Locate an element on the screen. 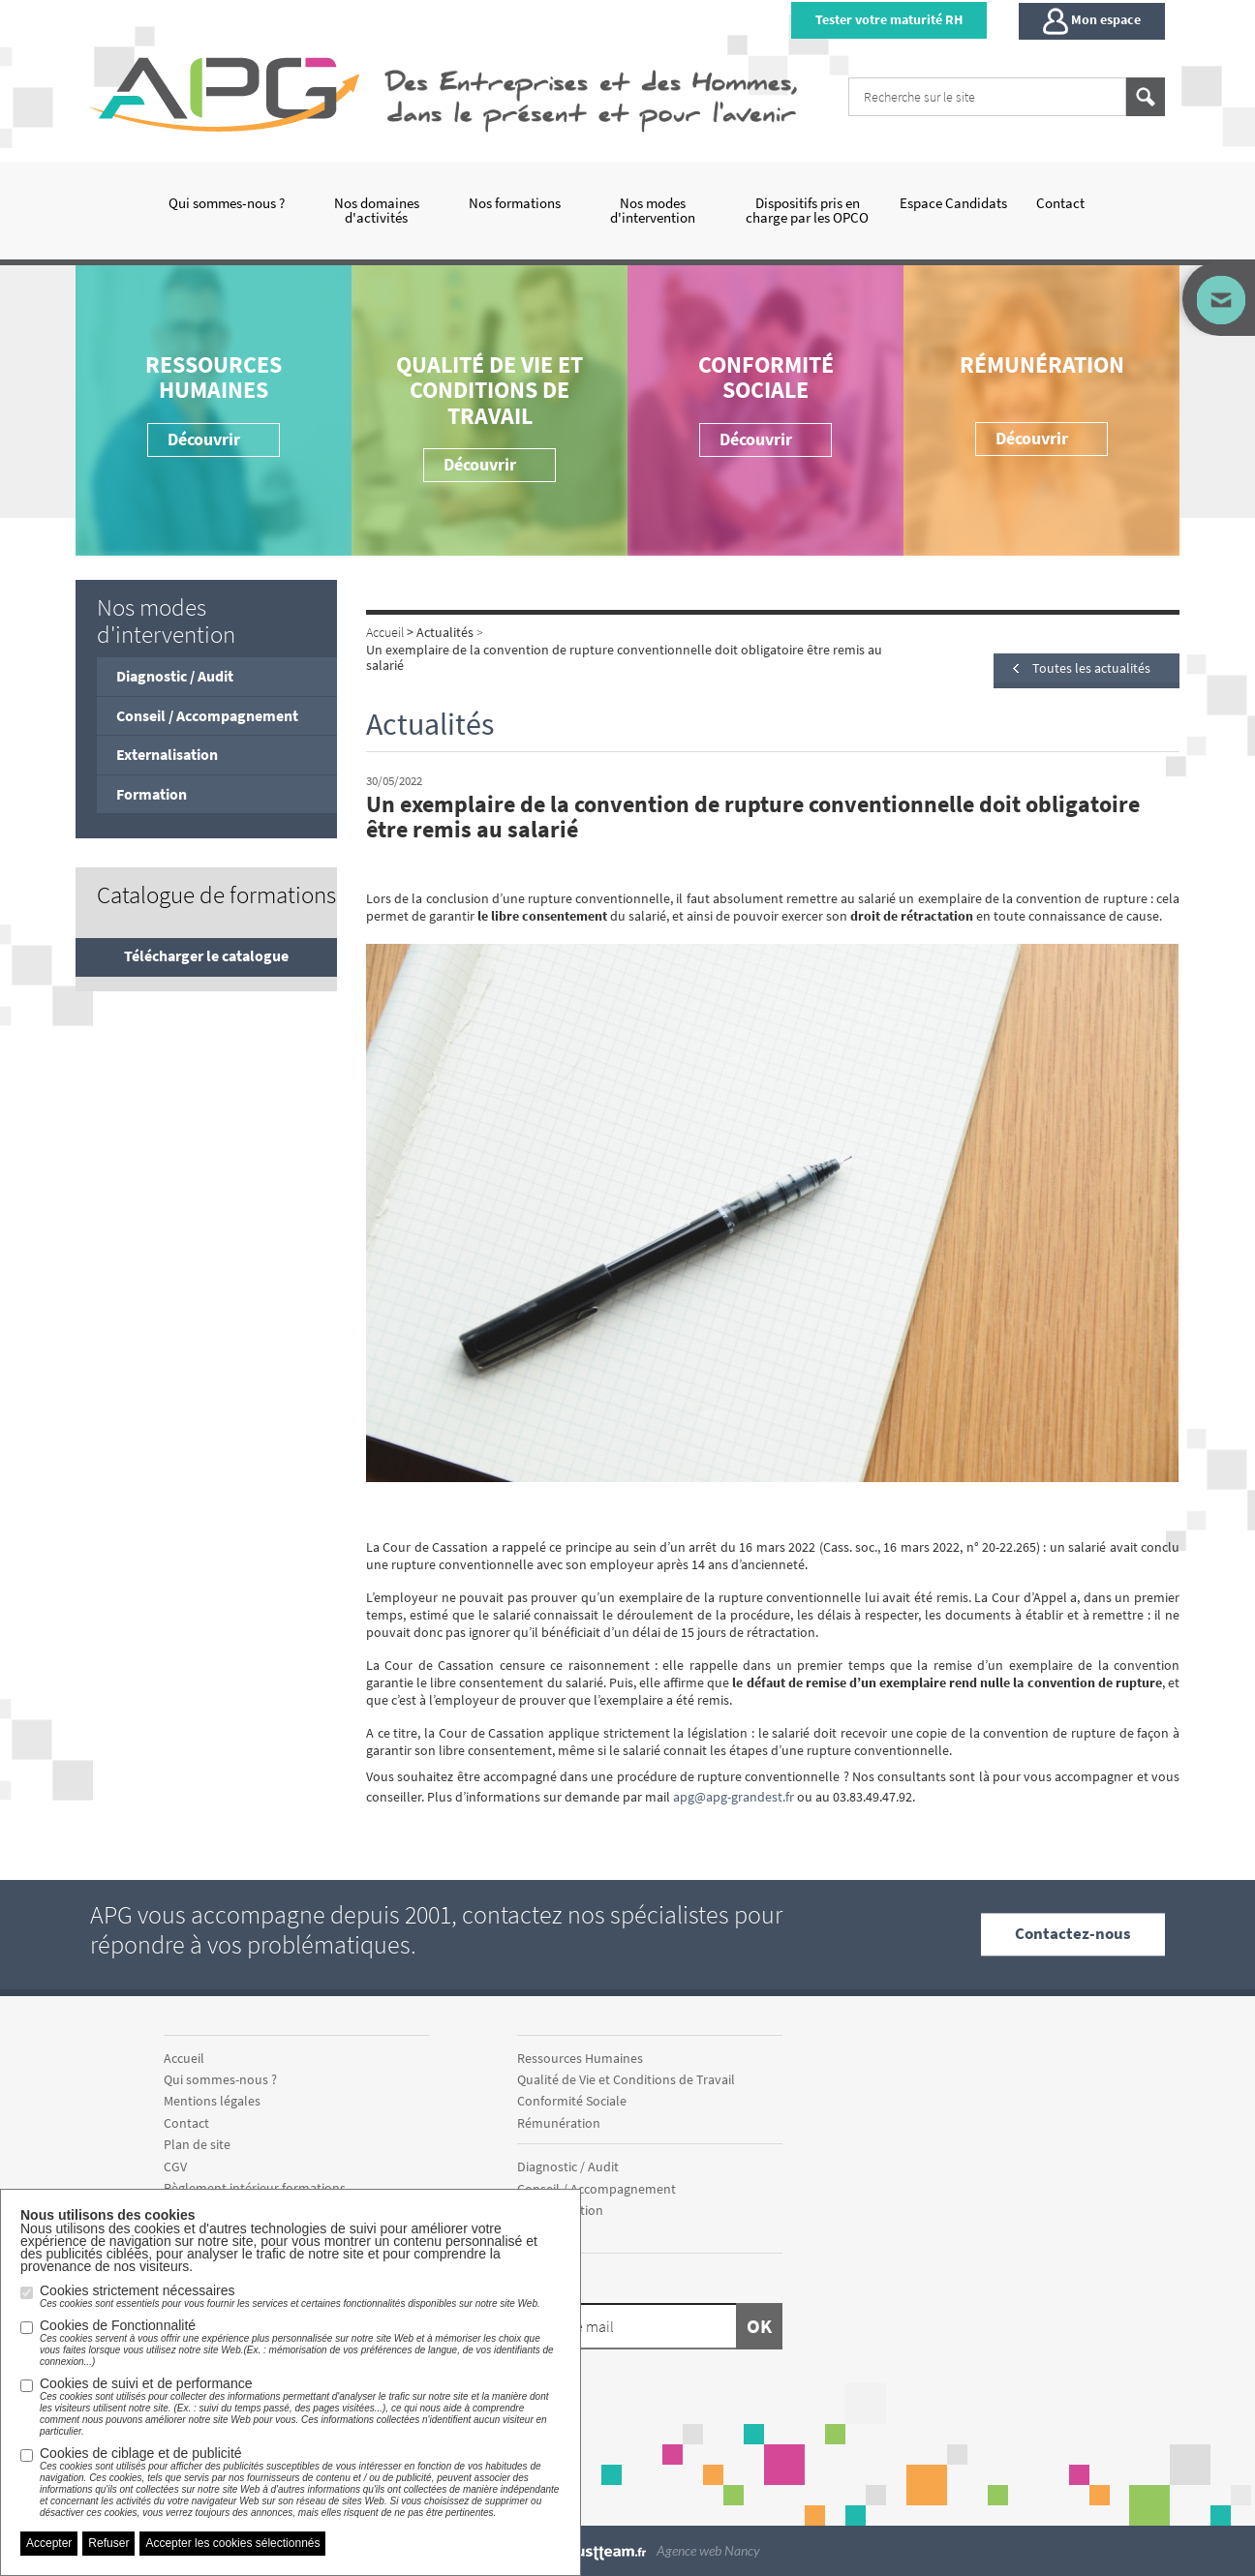  apg@apg-grandest.fr is located at coordinates (733, 1796).